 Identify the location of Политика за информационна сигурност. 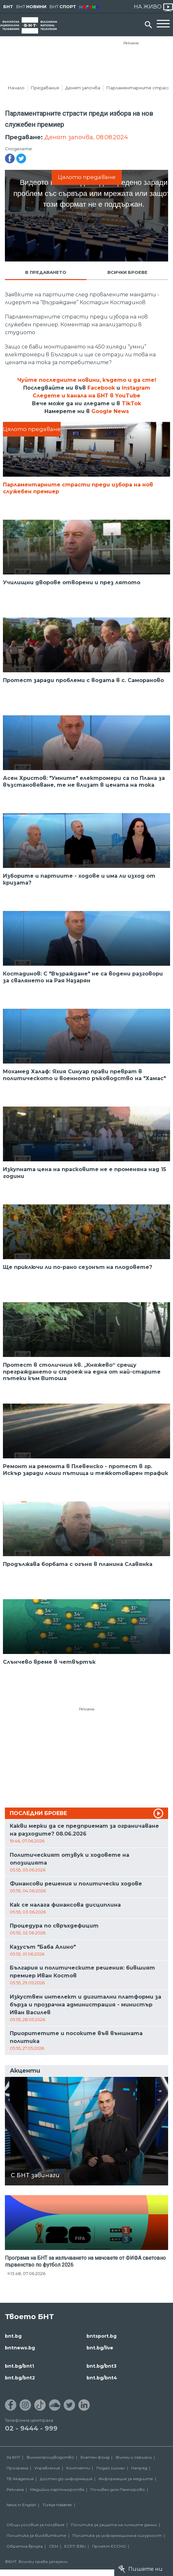
(117, 2535).